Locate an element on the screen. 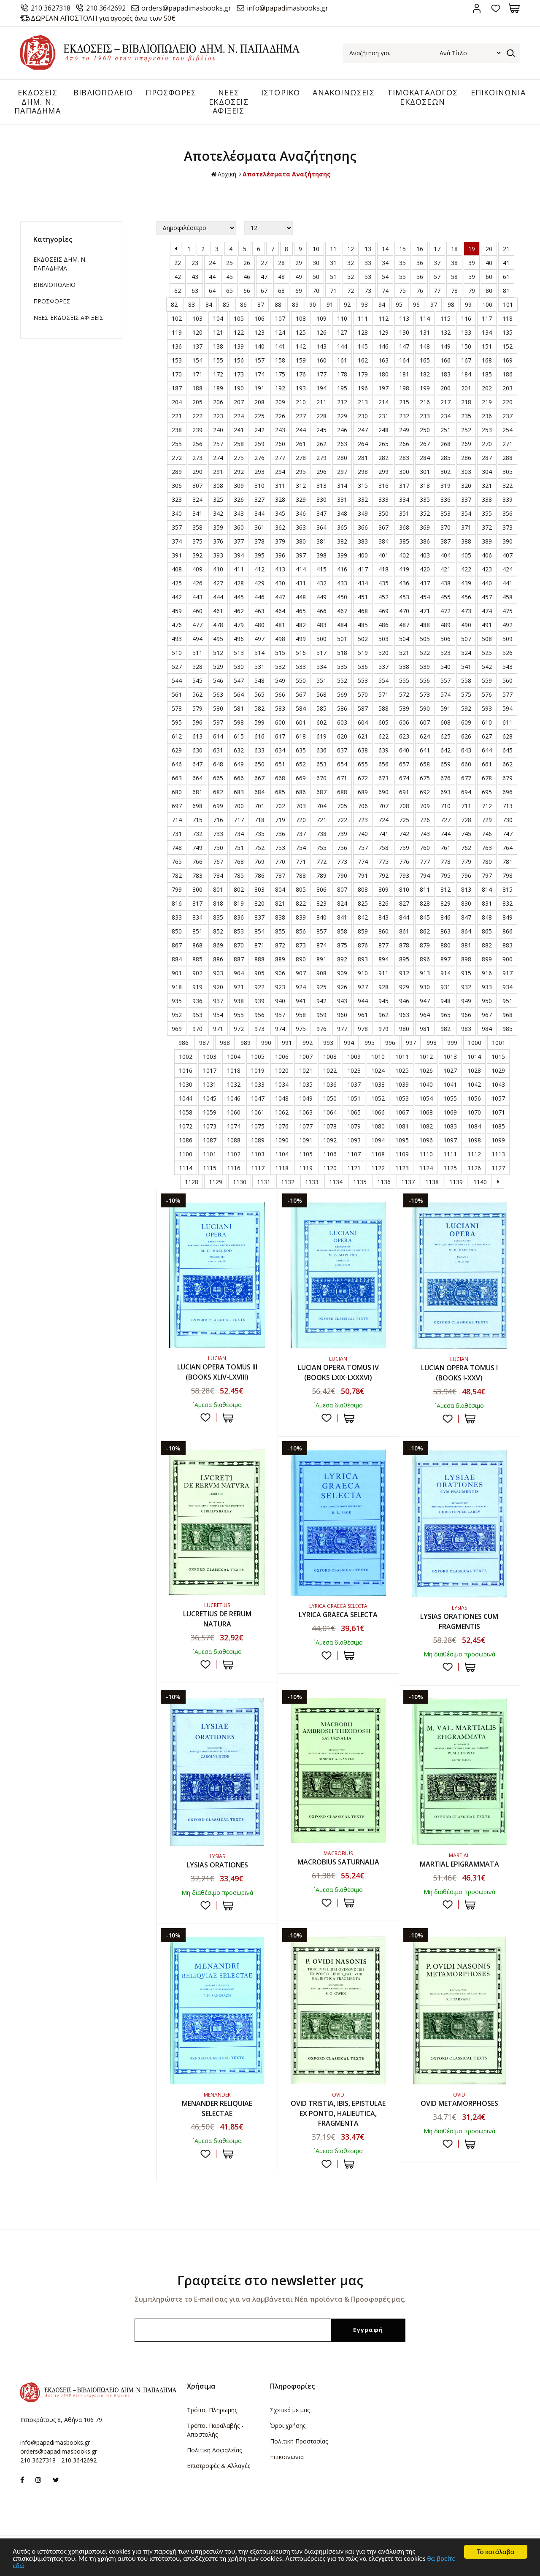 The image size is (540, 2576). 829 is located at coordinates (445, 903).